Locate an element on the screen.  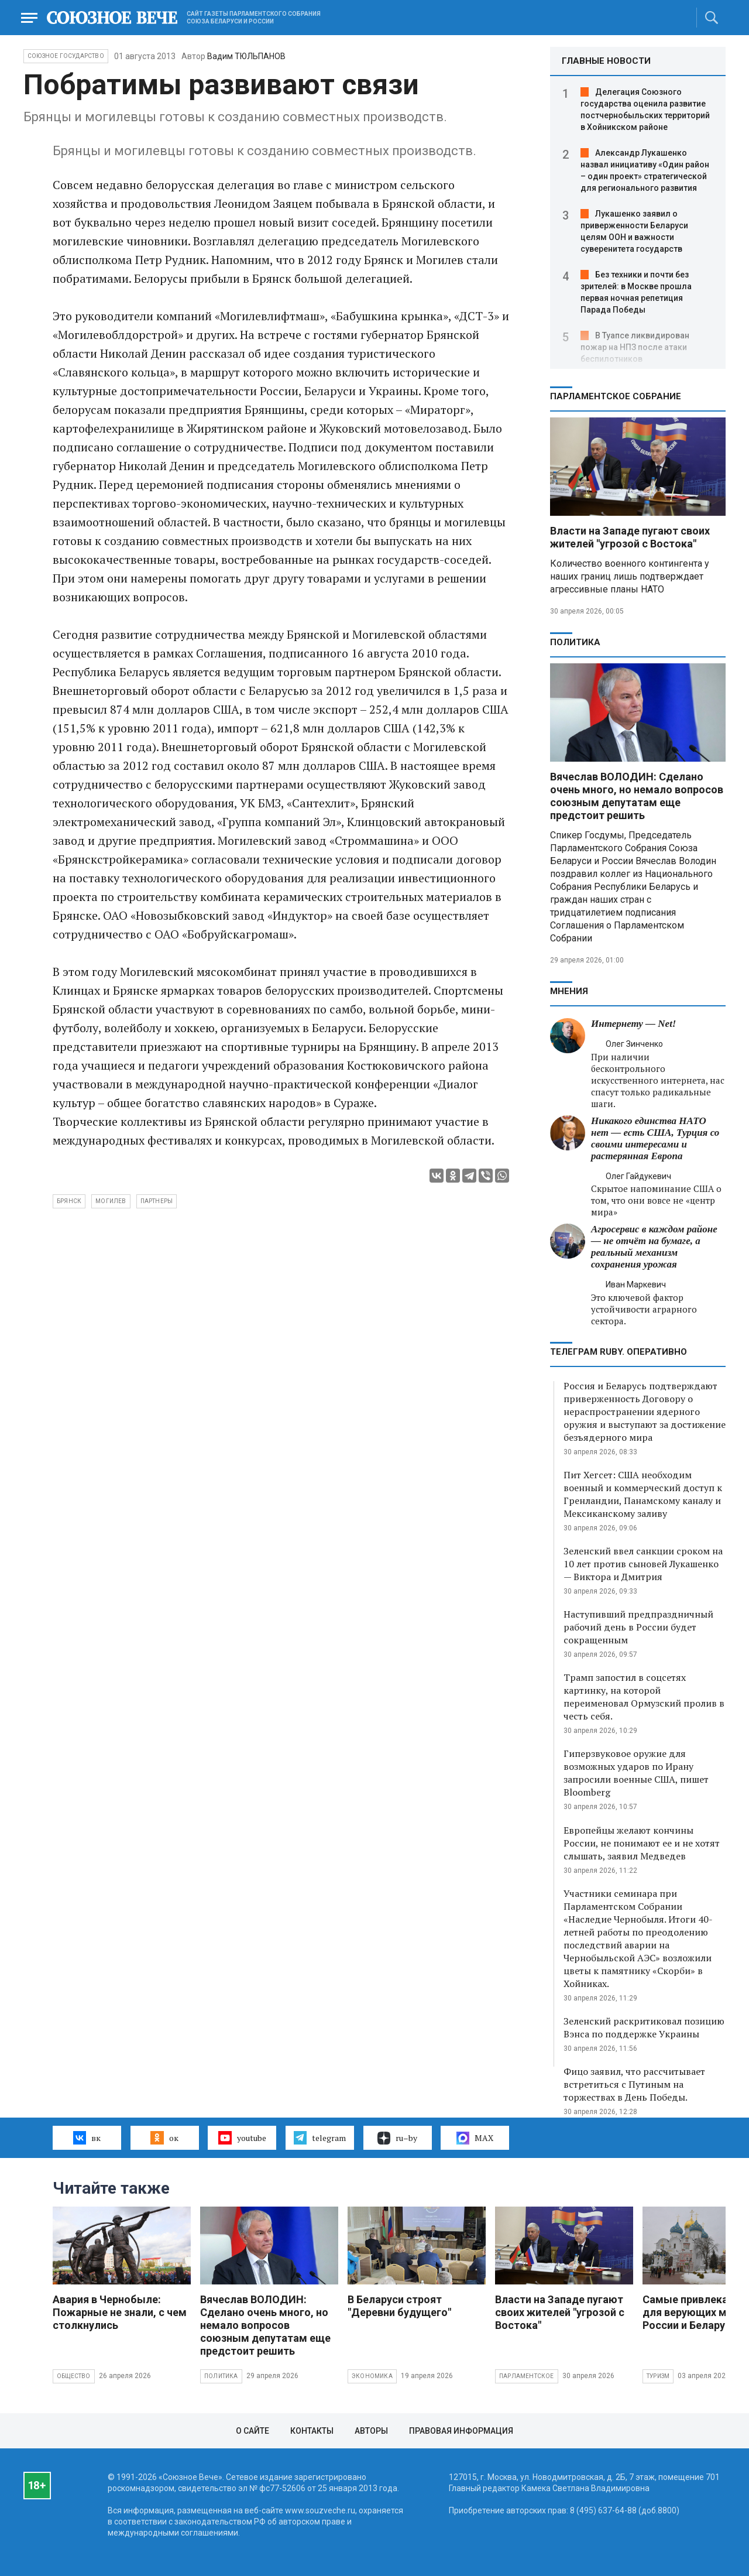
ГЛАВНЫЕ НОВОСТИ is located at coordinates (606, 61).